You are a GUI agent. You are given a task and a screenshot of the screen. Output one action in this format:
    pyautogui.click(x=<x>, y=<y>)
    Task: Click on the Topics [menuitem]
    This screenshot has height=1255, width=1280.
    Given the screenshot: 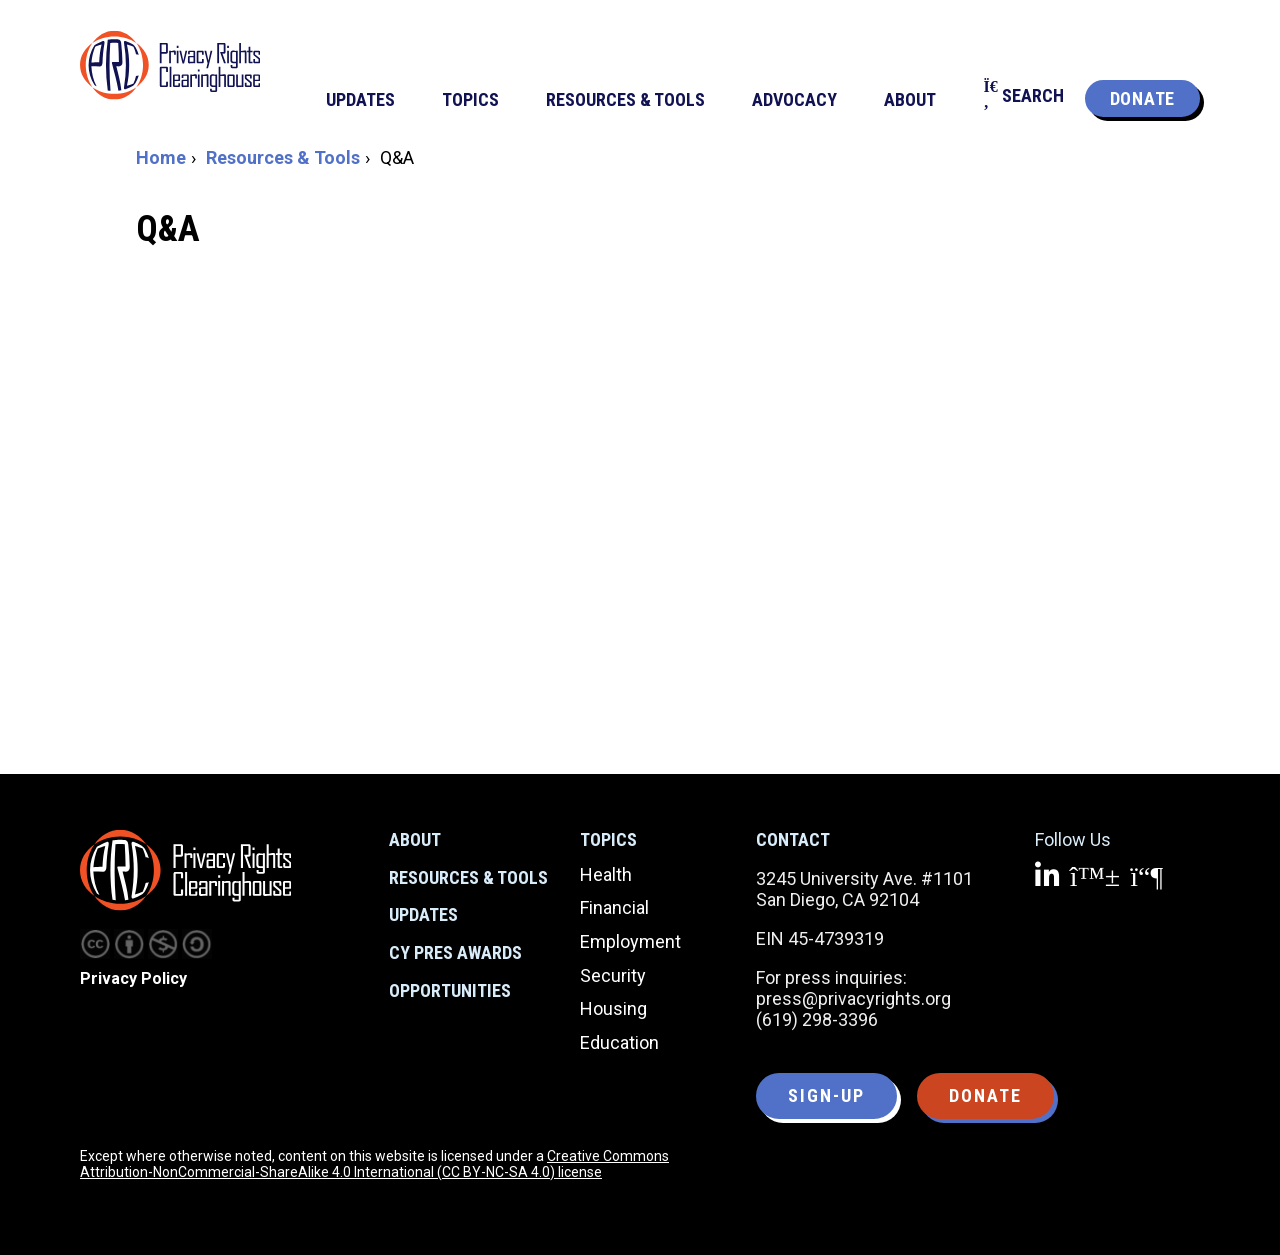 What is the action you would take?
    pyautogui.click(x=470, y=99)
    